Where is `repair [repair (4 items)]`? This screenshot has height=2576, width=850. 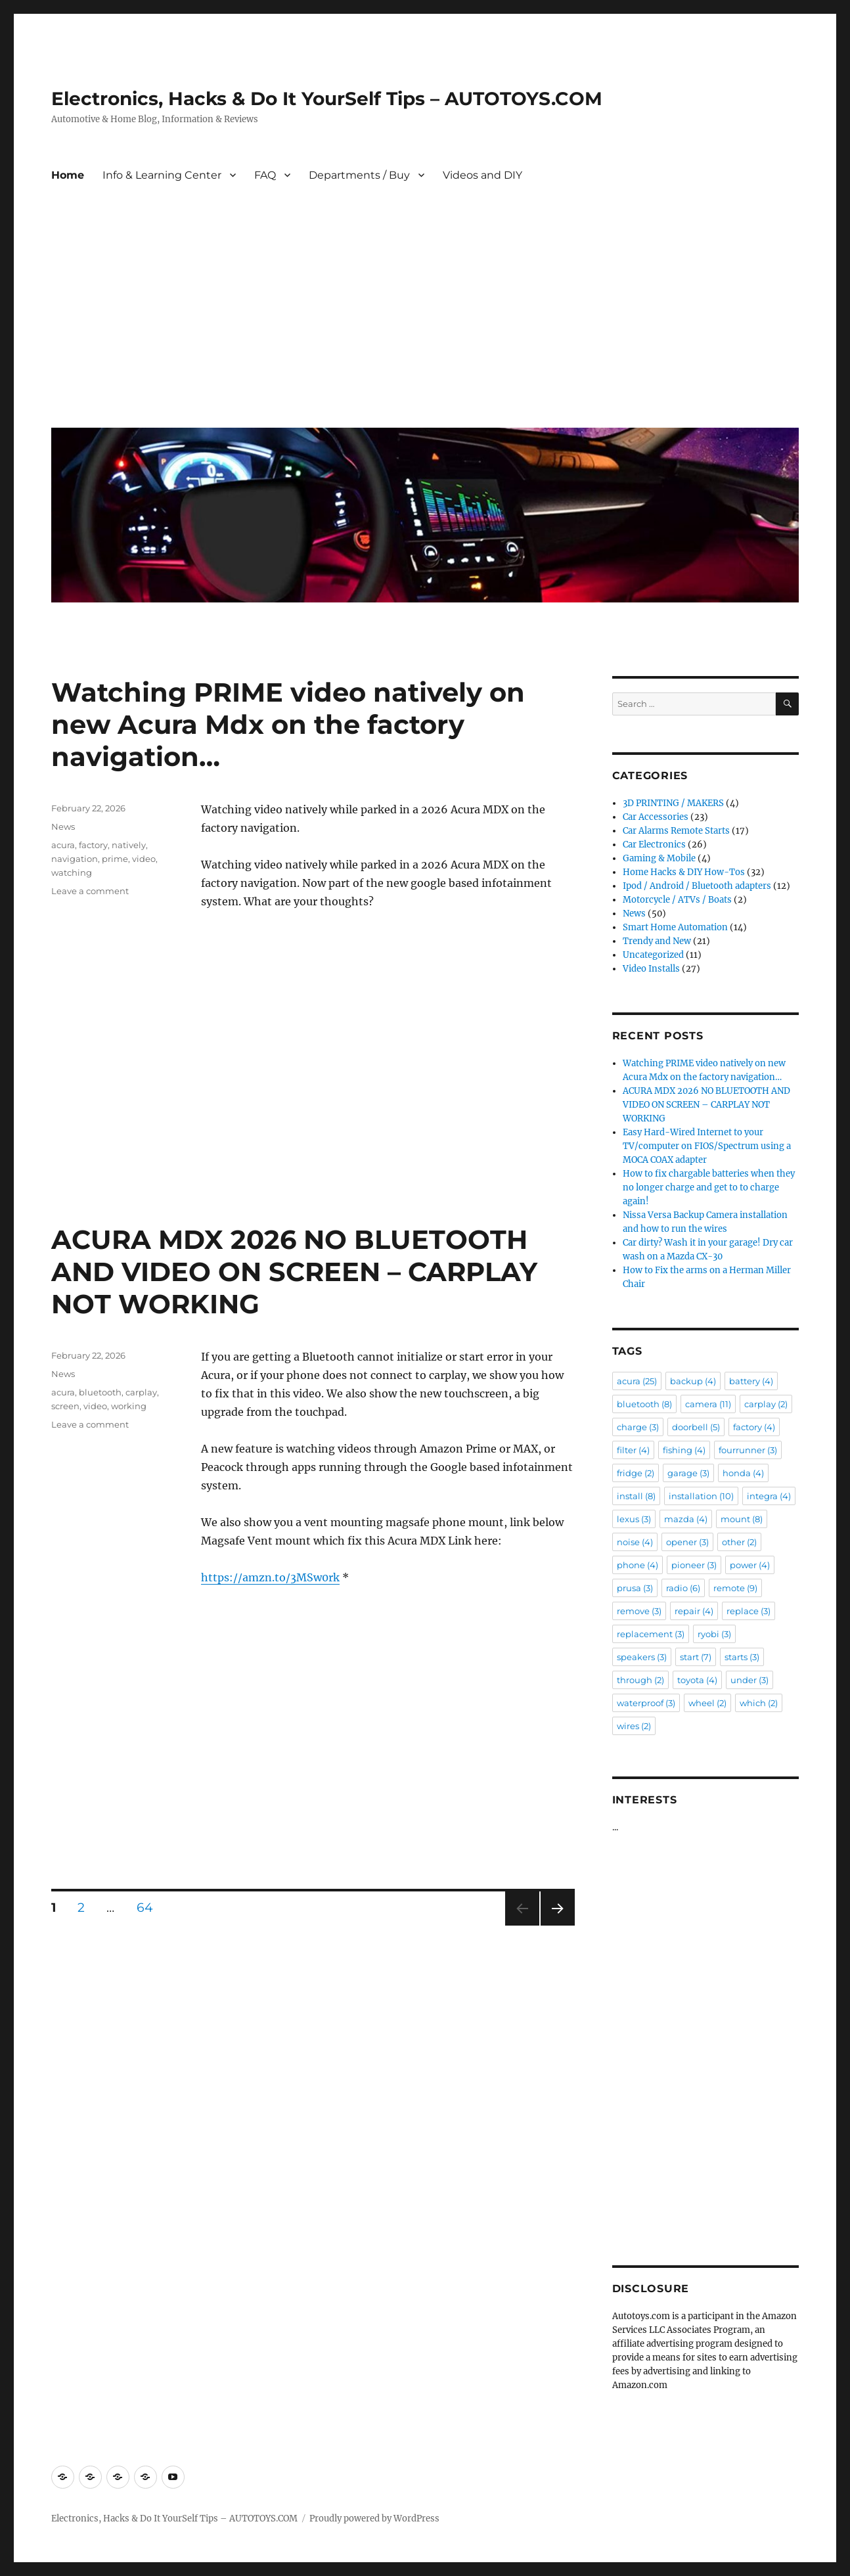
repair [repair (4 items)] is located at coordinates (694, 1611).